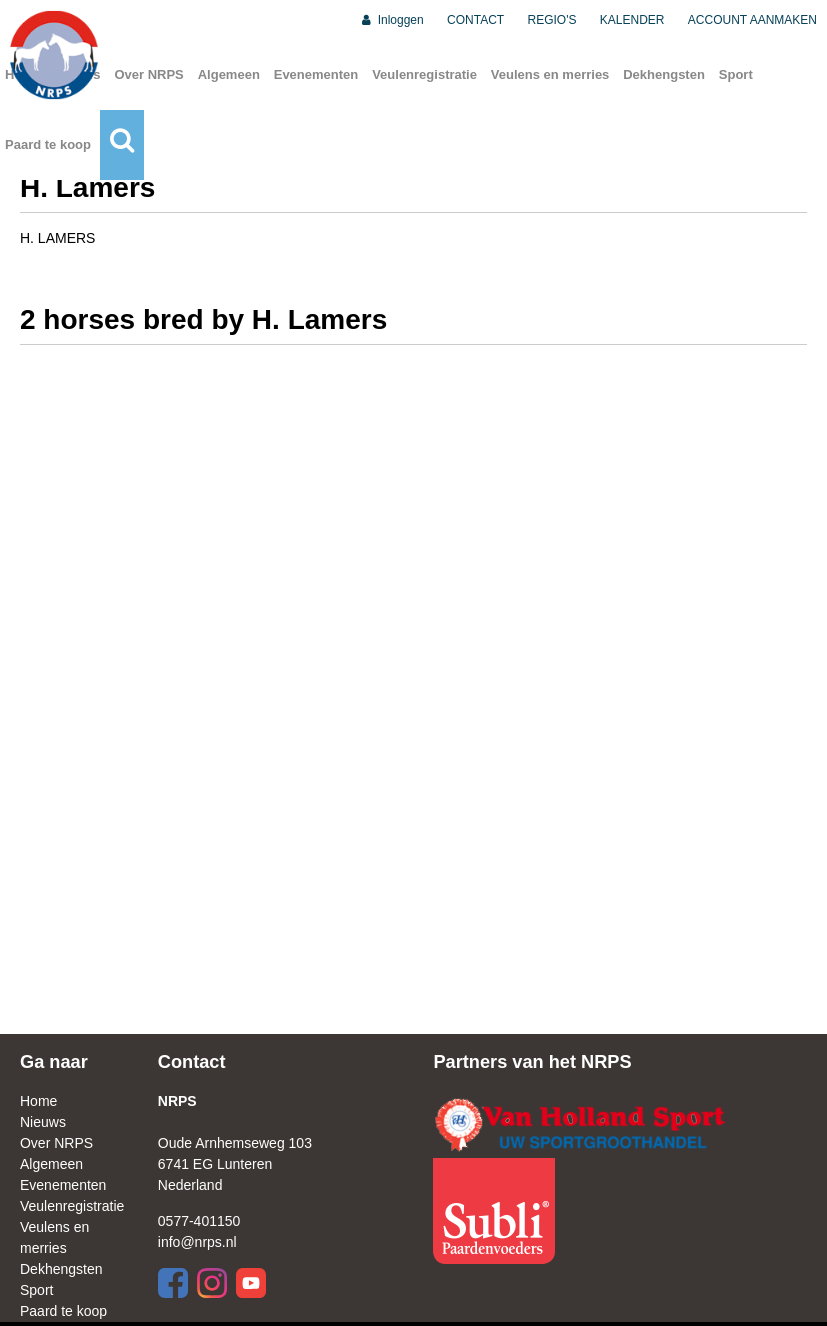 Image resolution: width=827 pixels, height=1326 pixels. What do you see at coordinates (632, 20) in the screenshot?
I see `KALENDER` at bounding box center [632, 20].